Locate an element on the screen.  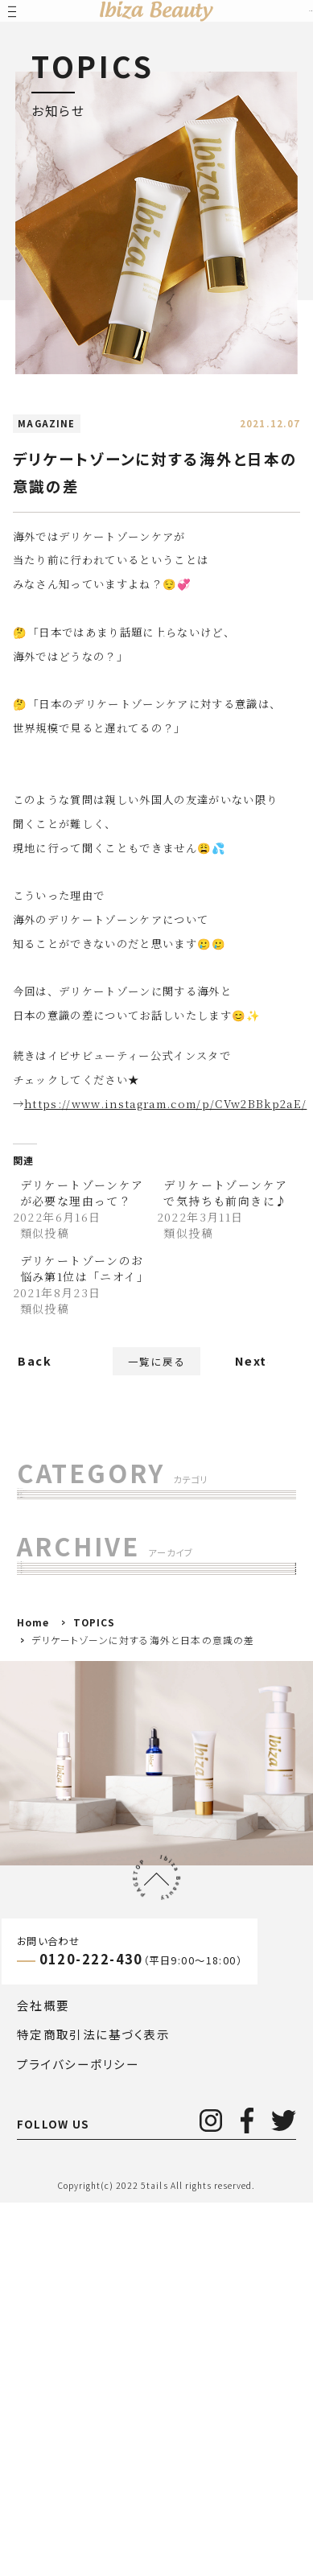
2023年() is located at coordinates (59, 1826).